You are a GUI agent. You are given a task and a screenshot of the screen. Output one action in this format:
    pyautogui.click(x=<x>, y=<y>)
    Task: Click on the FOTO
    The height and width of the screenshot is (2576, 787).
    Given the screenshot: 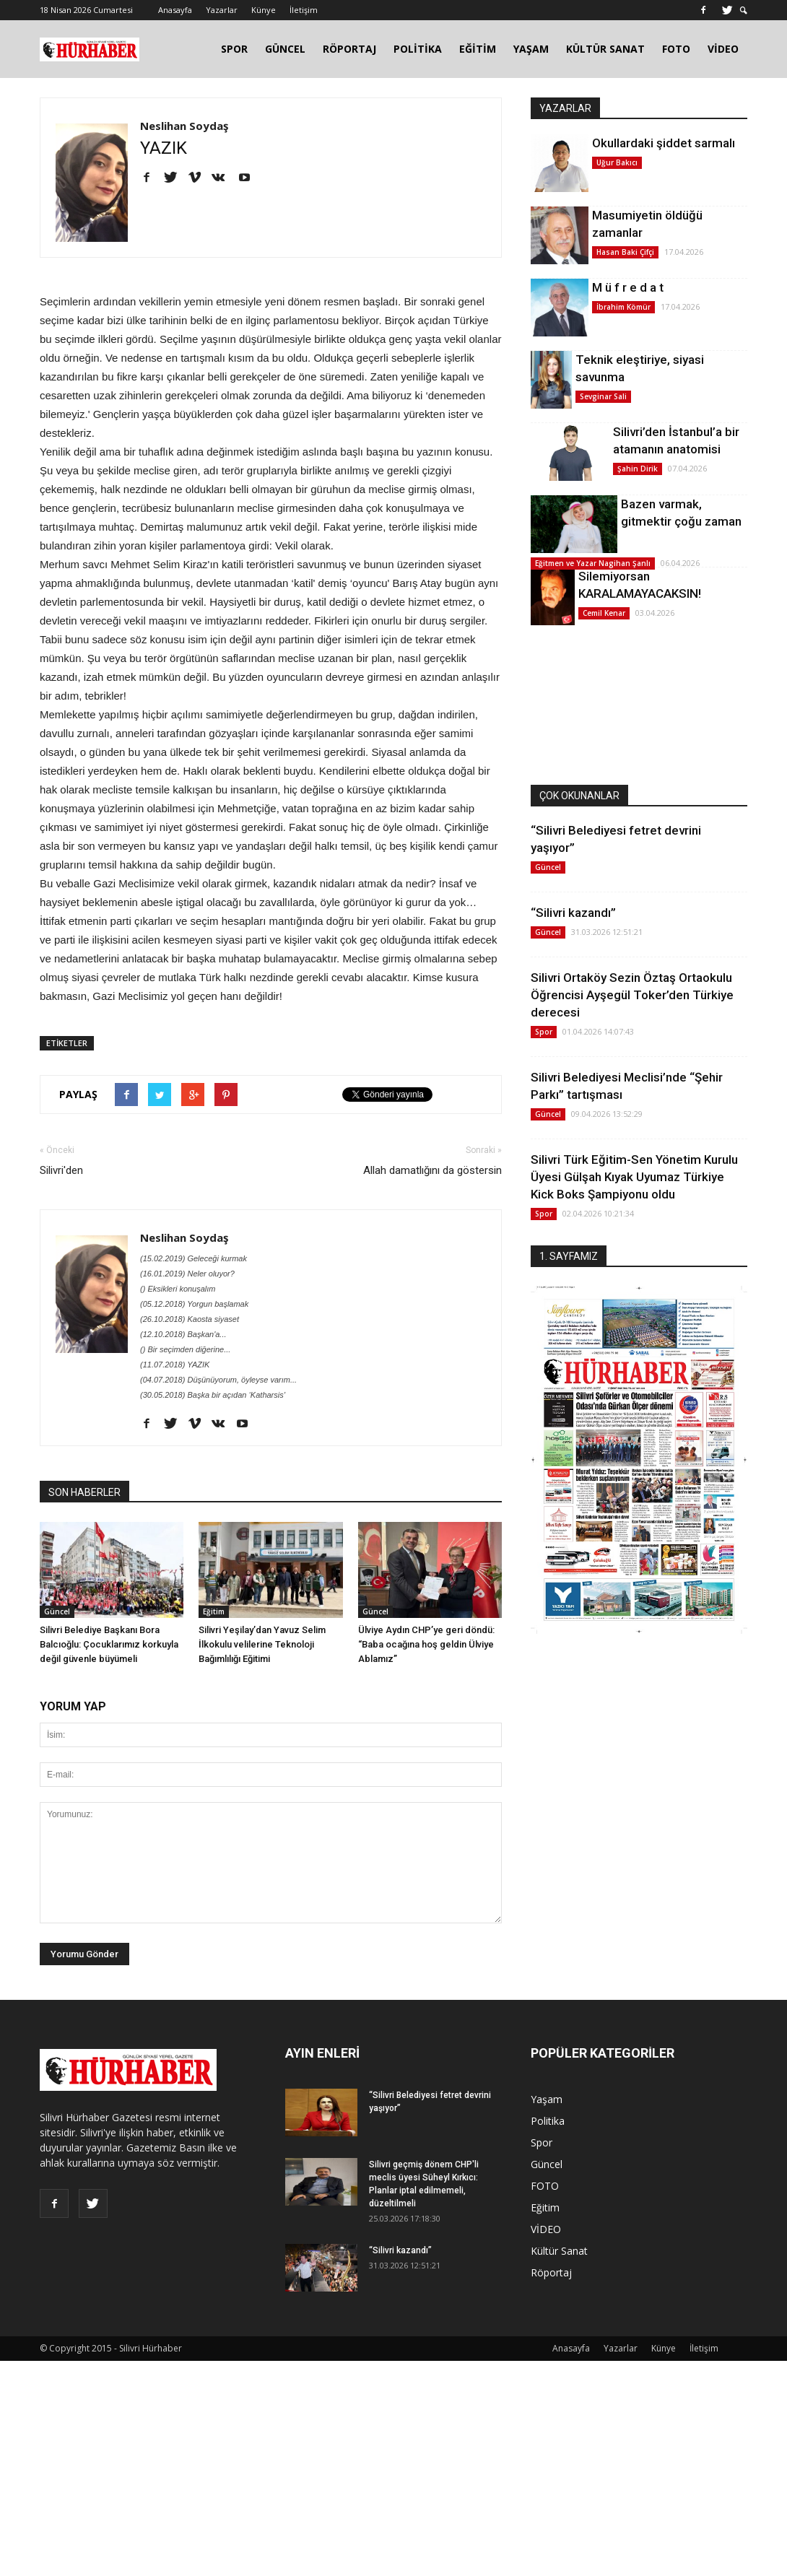 What is the action you would take?
    pyautogui.click(x=676, y=49)
    